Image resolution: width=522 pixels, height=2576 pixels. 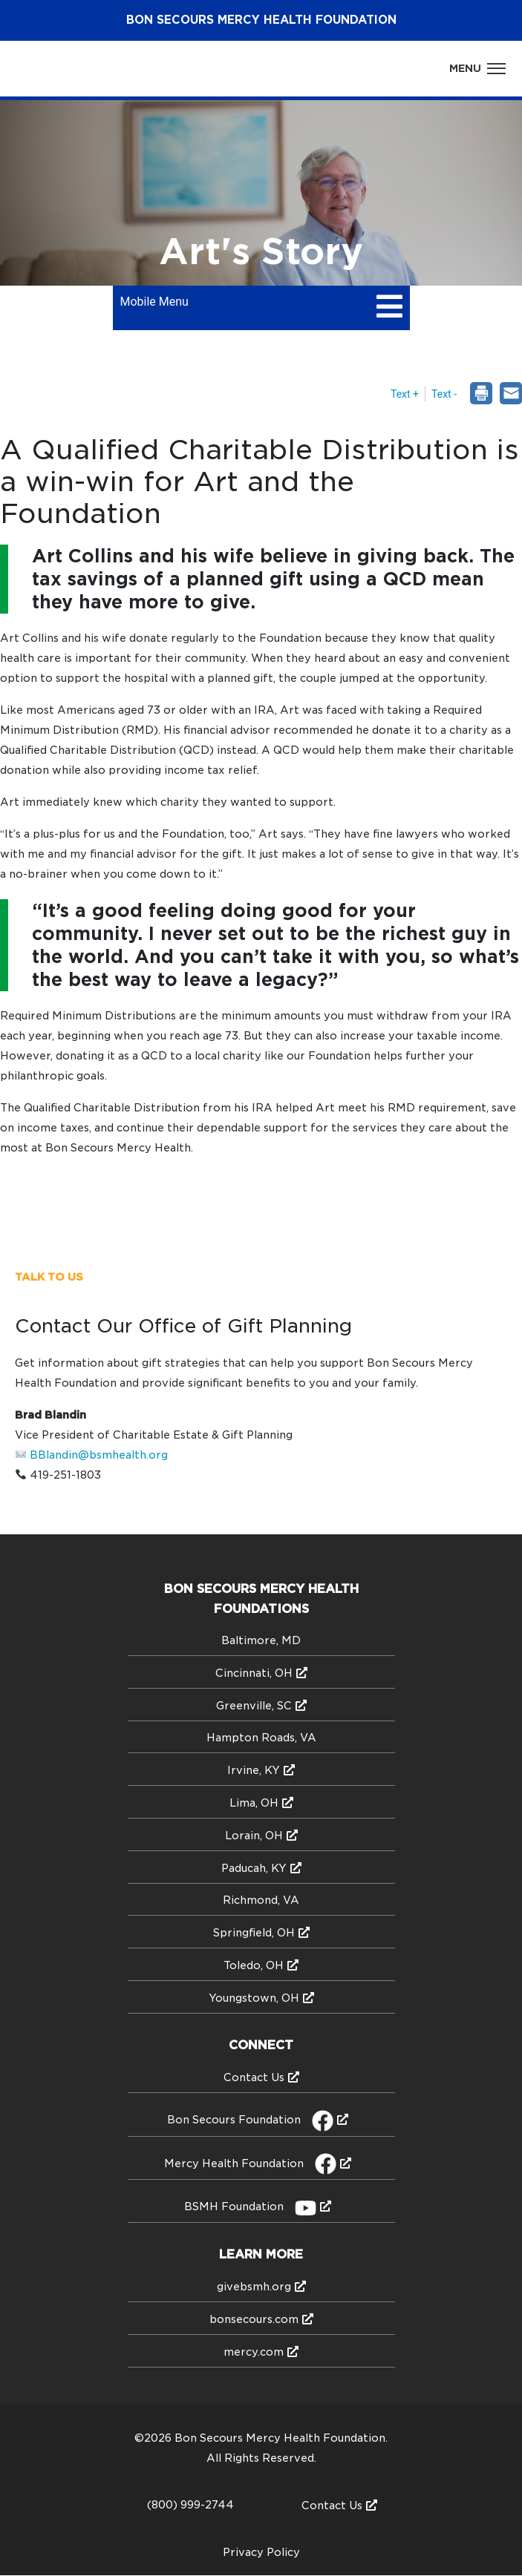 I want to click on Bon Secours Foundation, so click(x=250, y=2120).